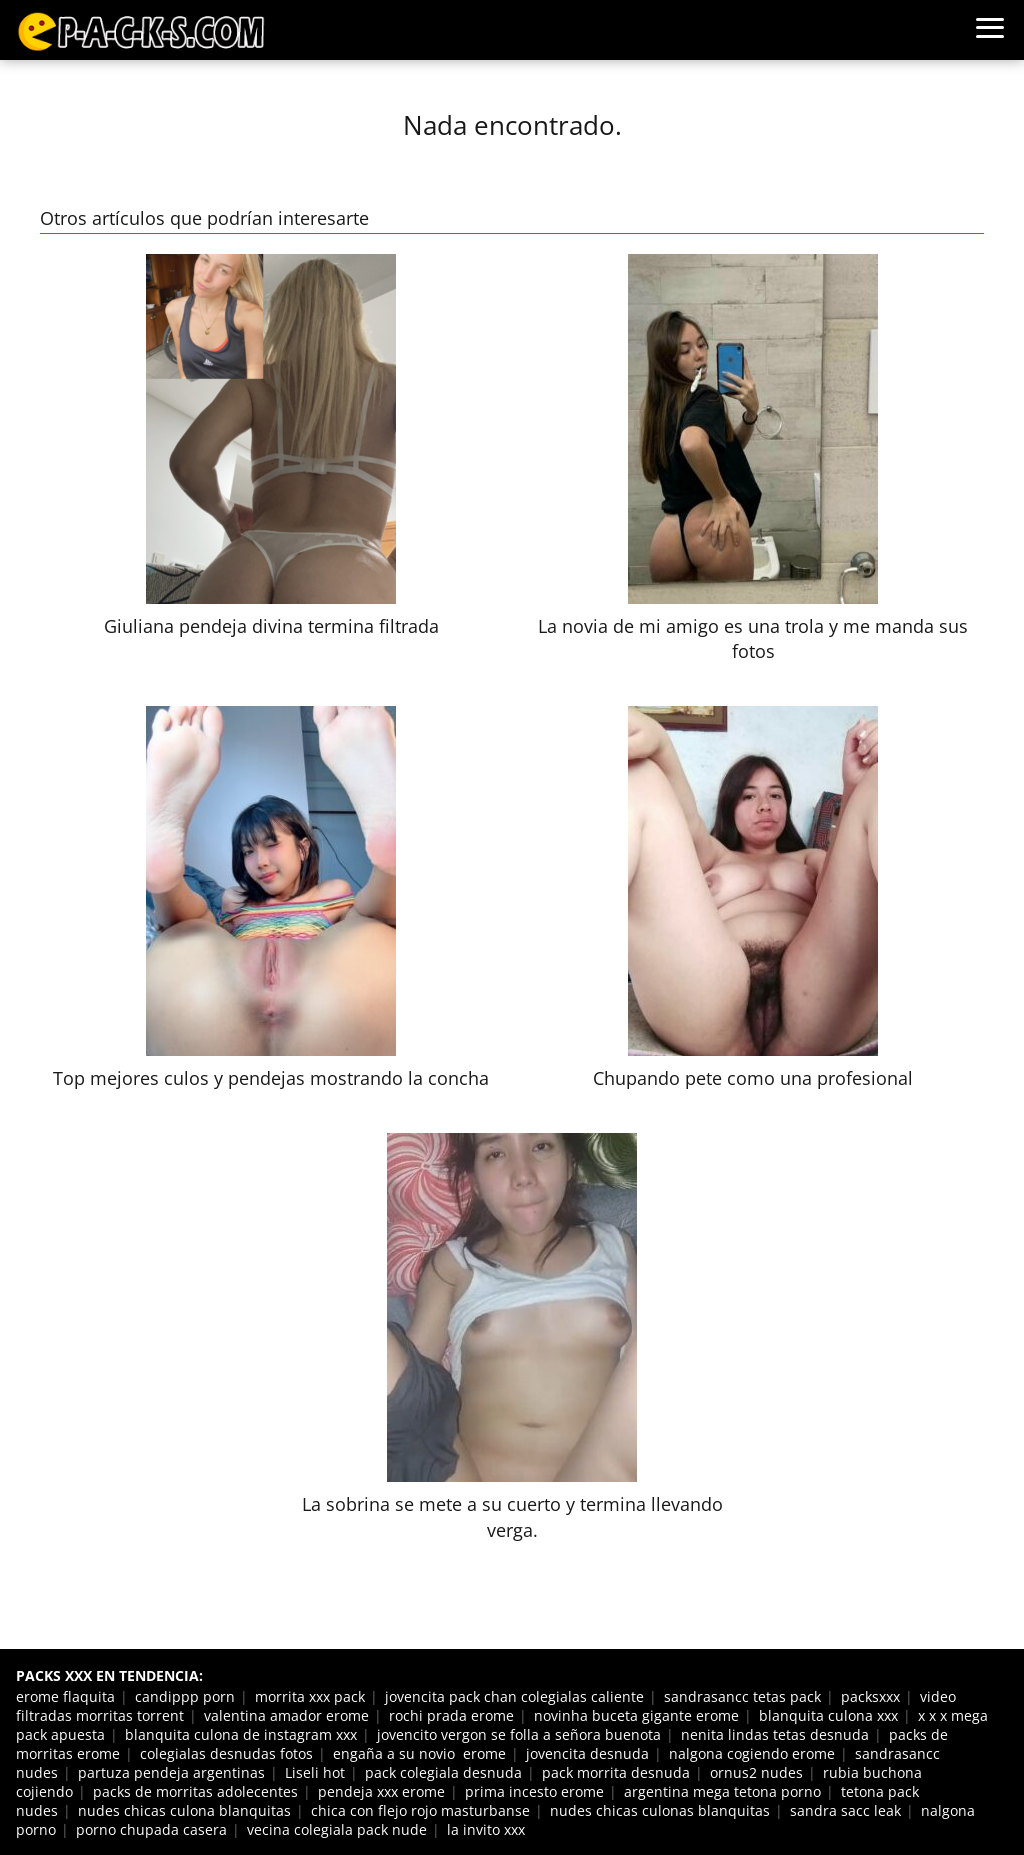 The height and width of the screenshot is (1855, 1024). Describe the element at coordinates (534, 1791) in the screenshot. I see `prima incesto erome` at that location.